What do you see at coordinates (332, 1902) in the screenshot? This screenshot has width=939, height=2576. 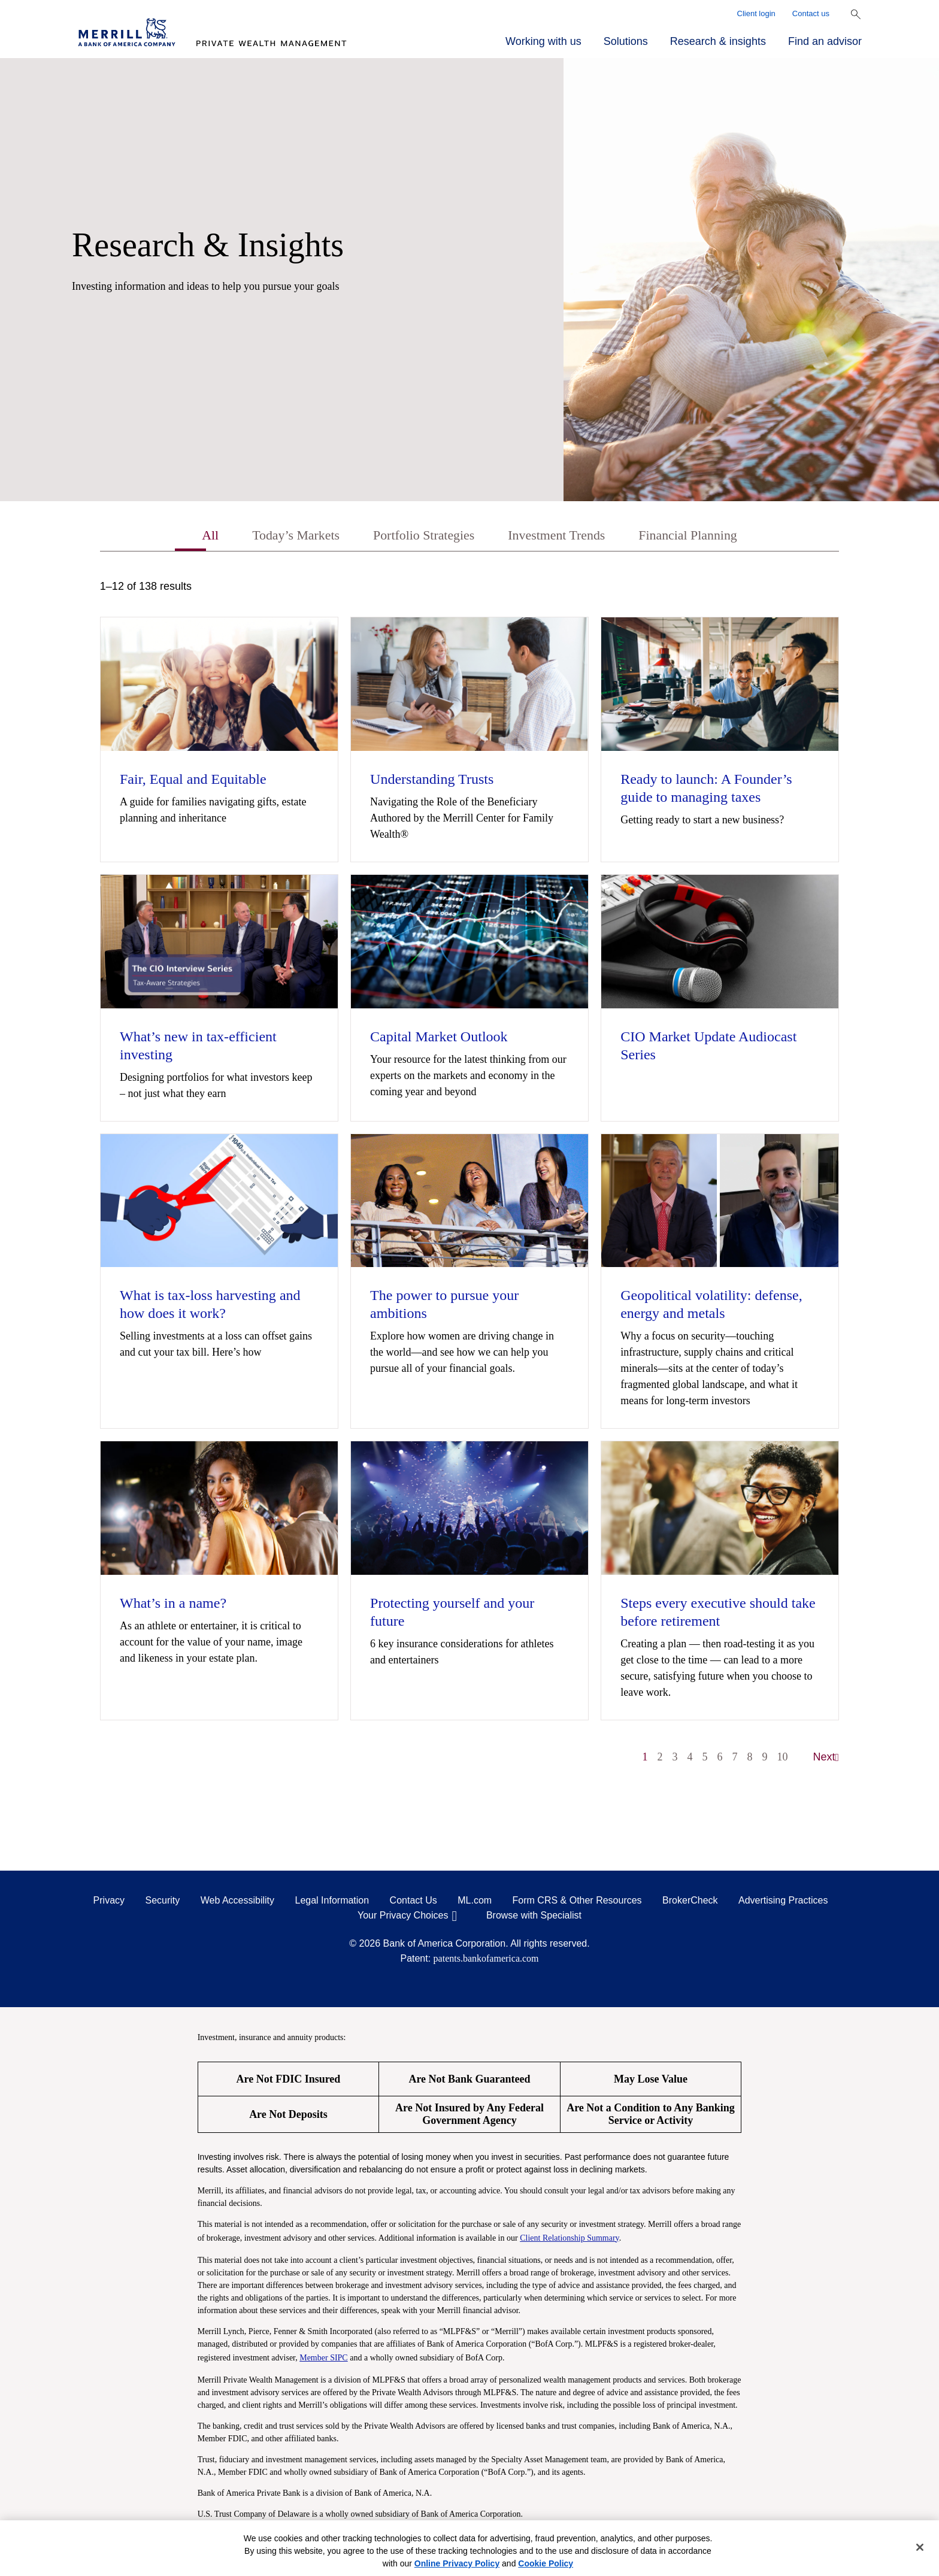 I see `Legal Information` at bounding box center [332, 1902].